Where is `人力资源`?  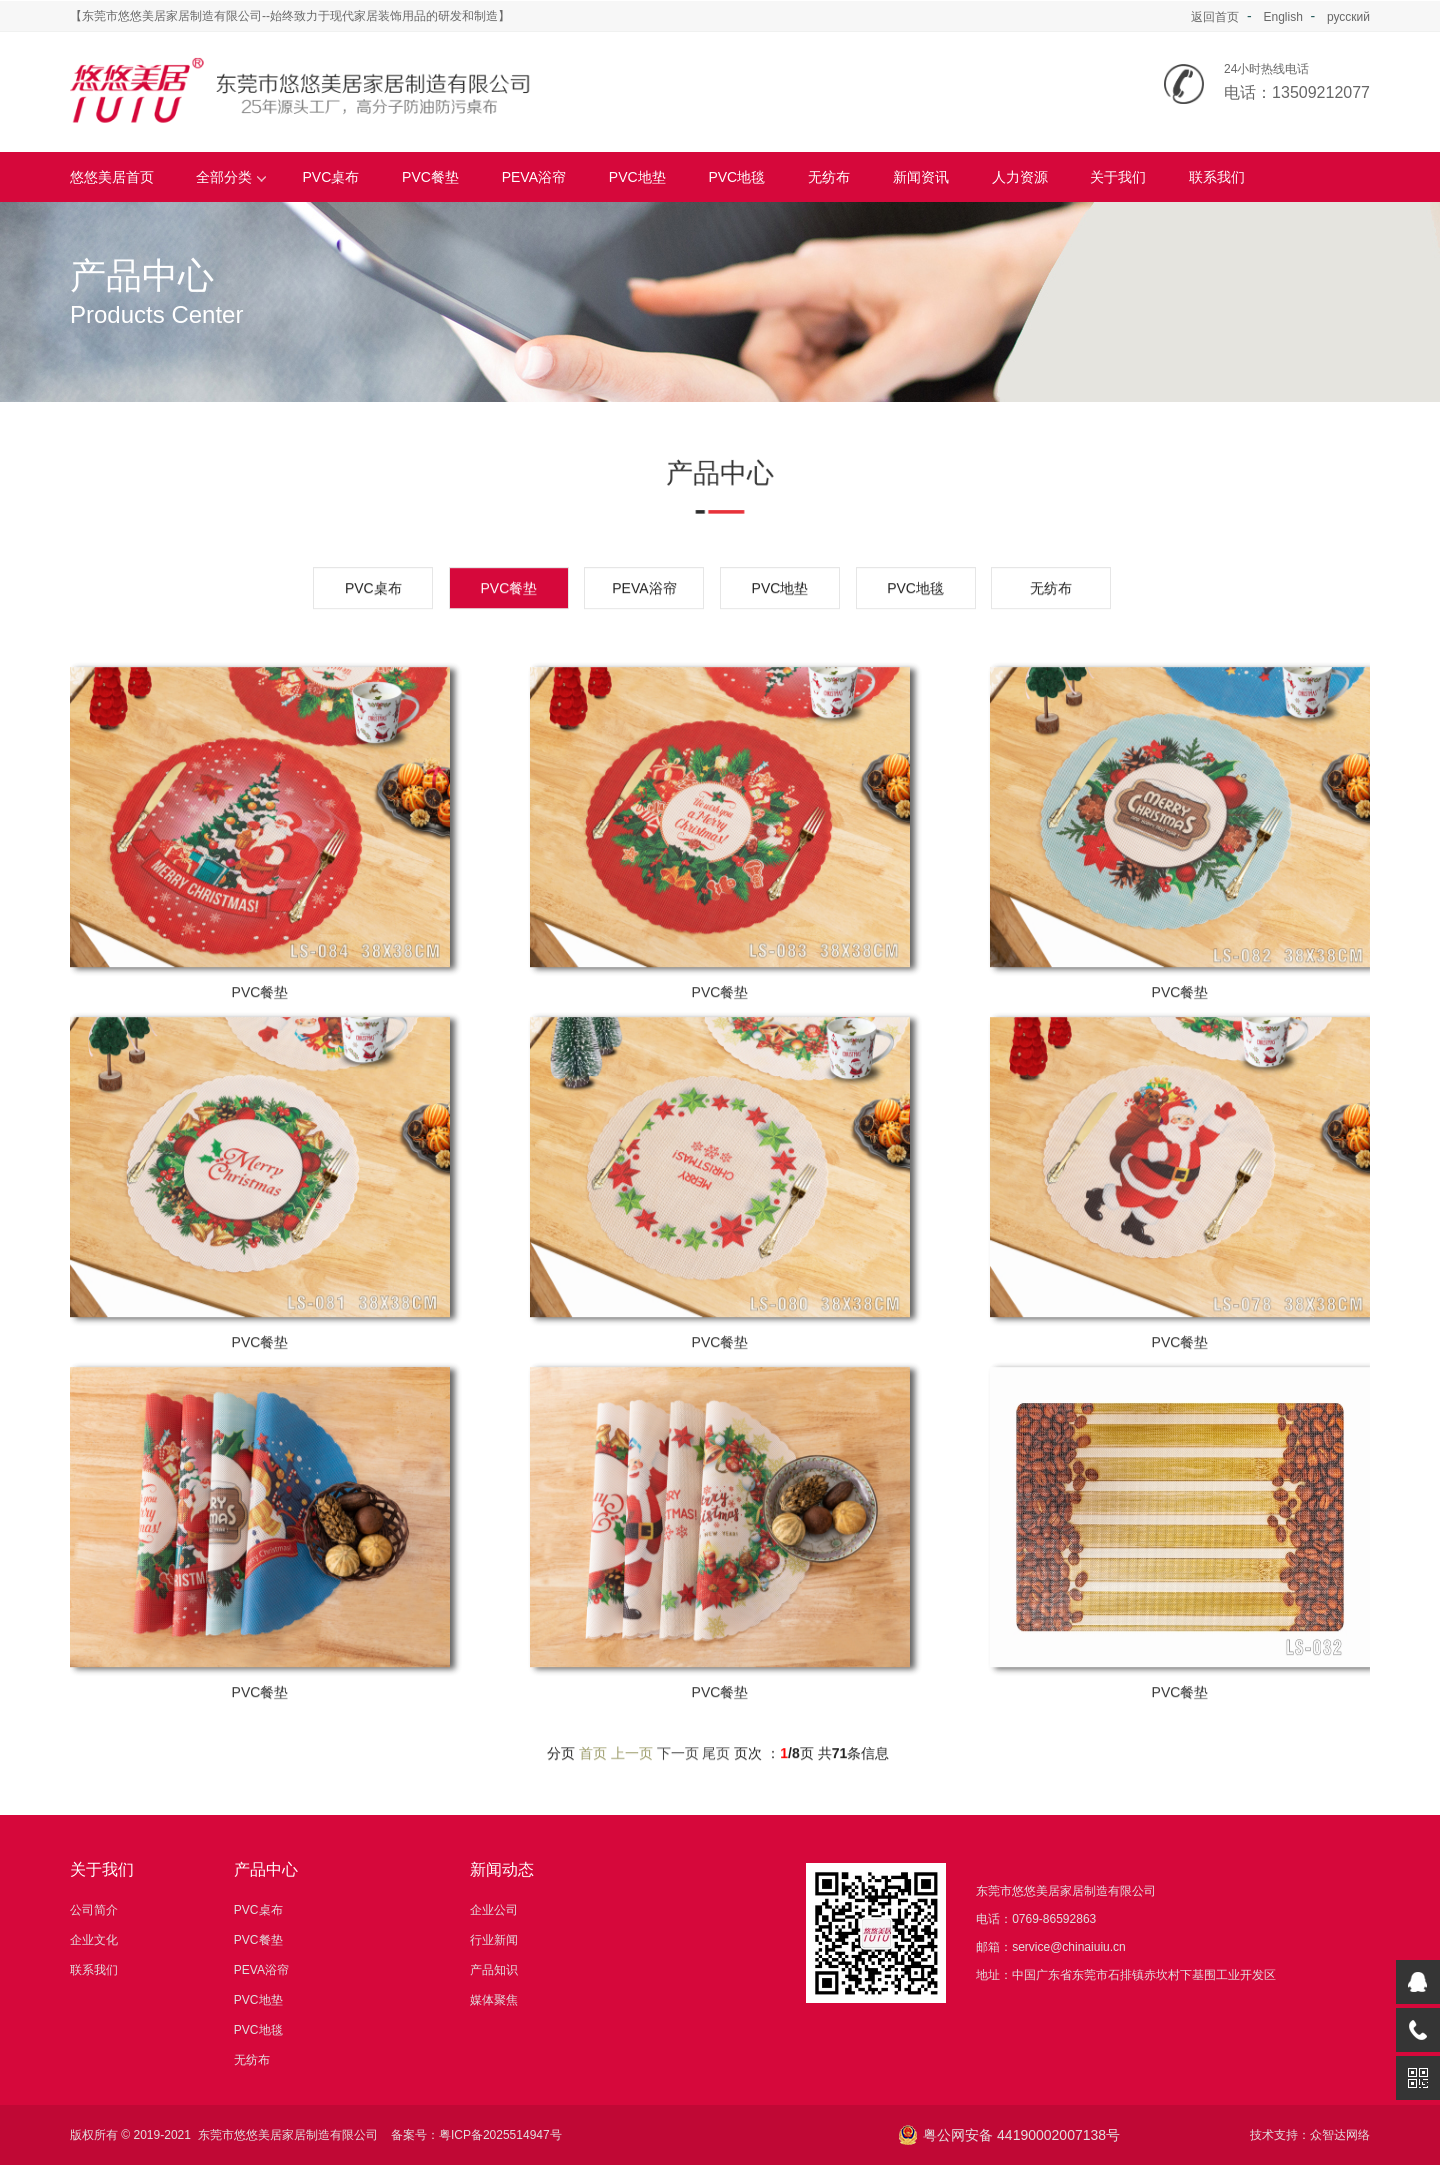
人力资源 is located at coordinates (1020, 177).